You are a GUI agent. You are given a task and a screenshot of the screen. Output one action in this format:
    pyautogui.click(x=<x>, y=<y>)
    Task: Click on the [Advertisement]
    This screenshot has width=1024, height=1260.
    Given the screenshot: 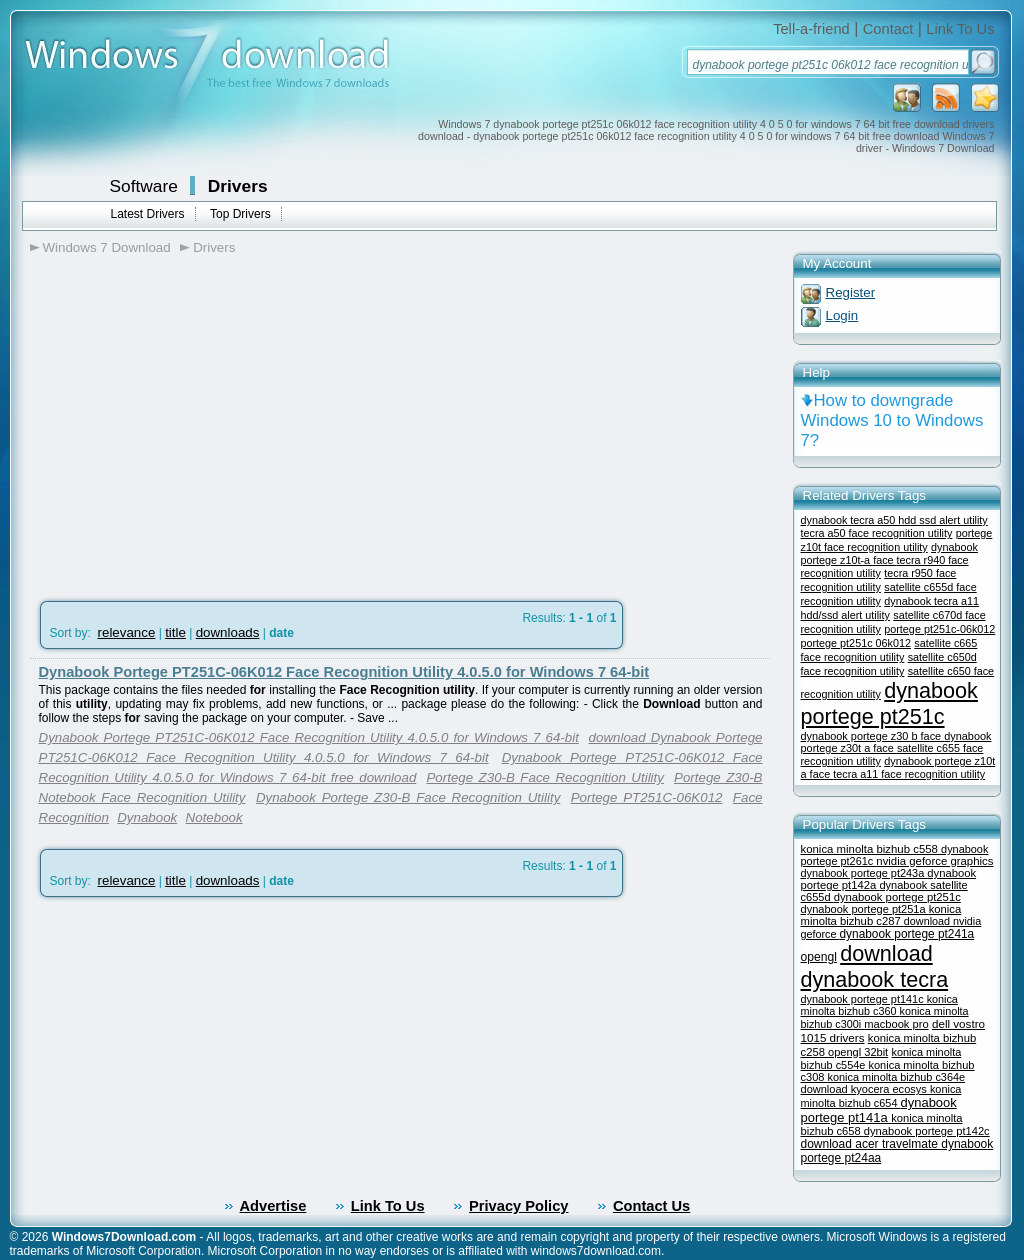 What is the action you would take?
    pyautogui.click(x=198, y=421)
    